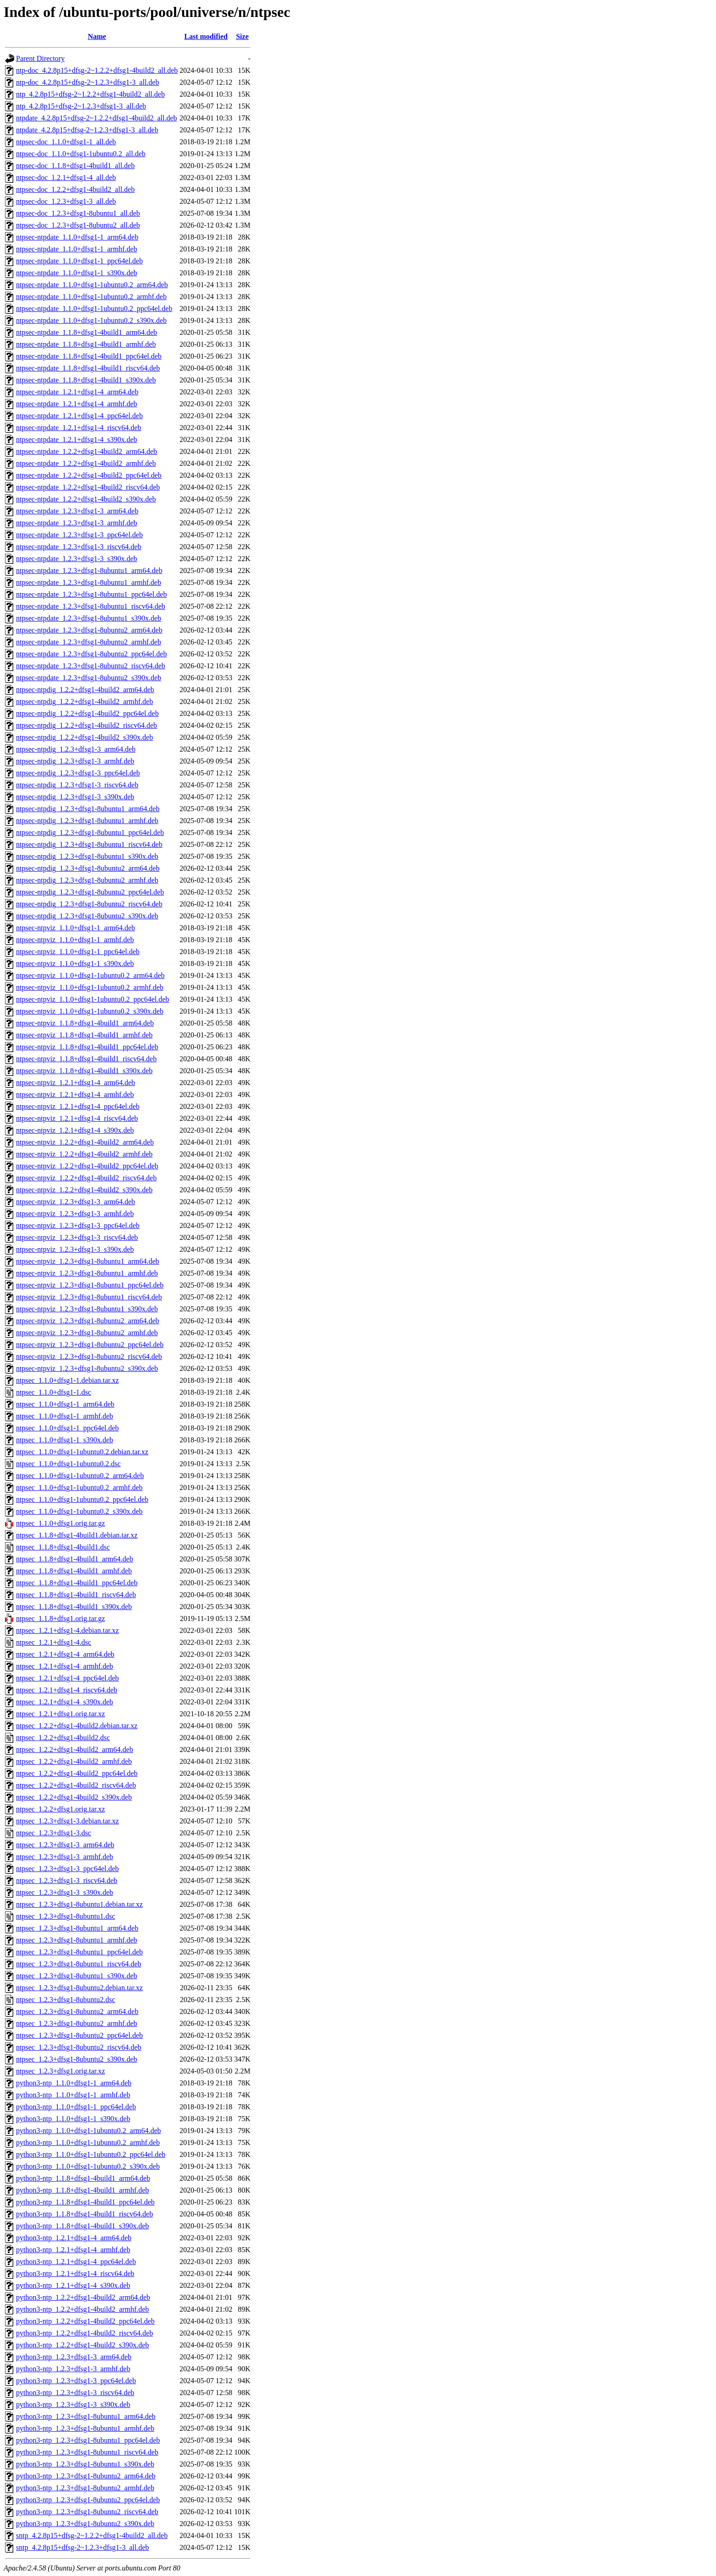  What do you see at coordinates (74, 1606) in the screenshot?
I see `ntpsec_1.1.8+dfsg1-4build1_s390x.deb` at bounding box center [74, 1606].